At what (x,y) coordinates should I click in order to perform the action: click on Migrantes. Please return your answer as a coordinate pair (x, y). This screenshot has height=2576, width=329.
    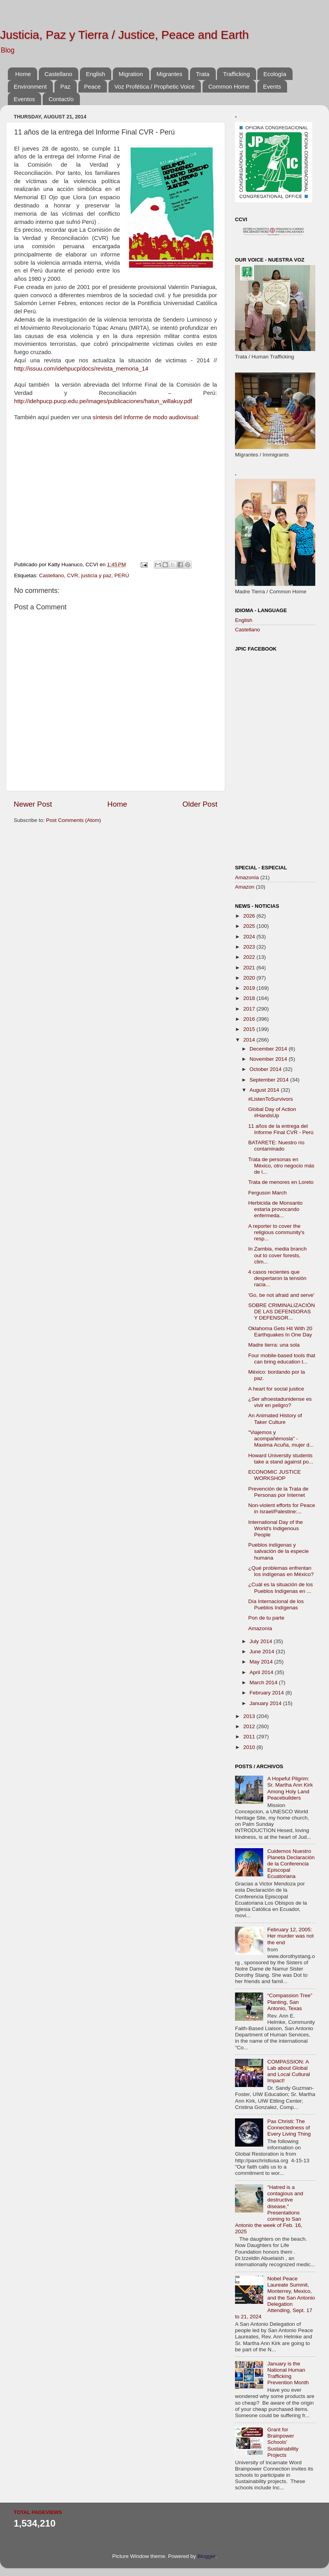
    Looking at the image, I should click on (170, 74).